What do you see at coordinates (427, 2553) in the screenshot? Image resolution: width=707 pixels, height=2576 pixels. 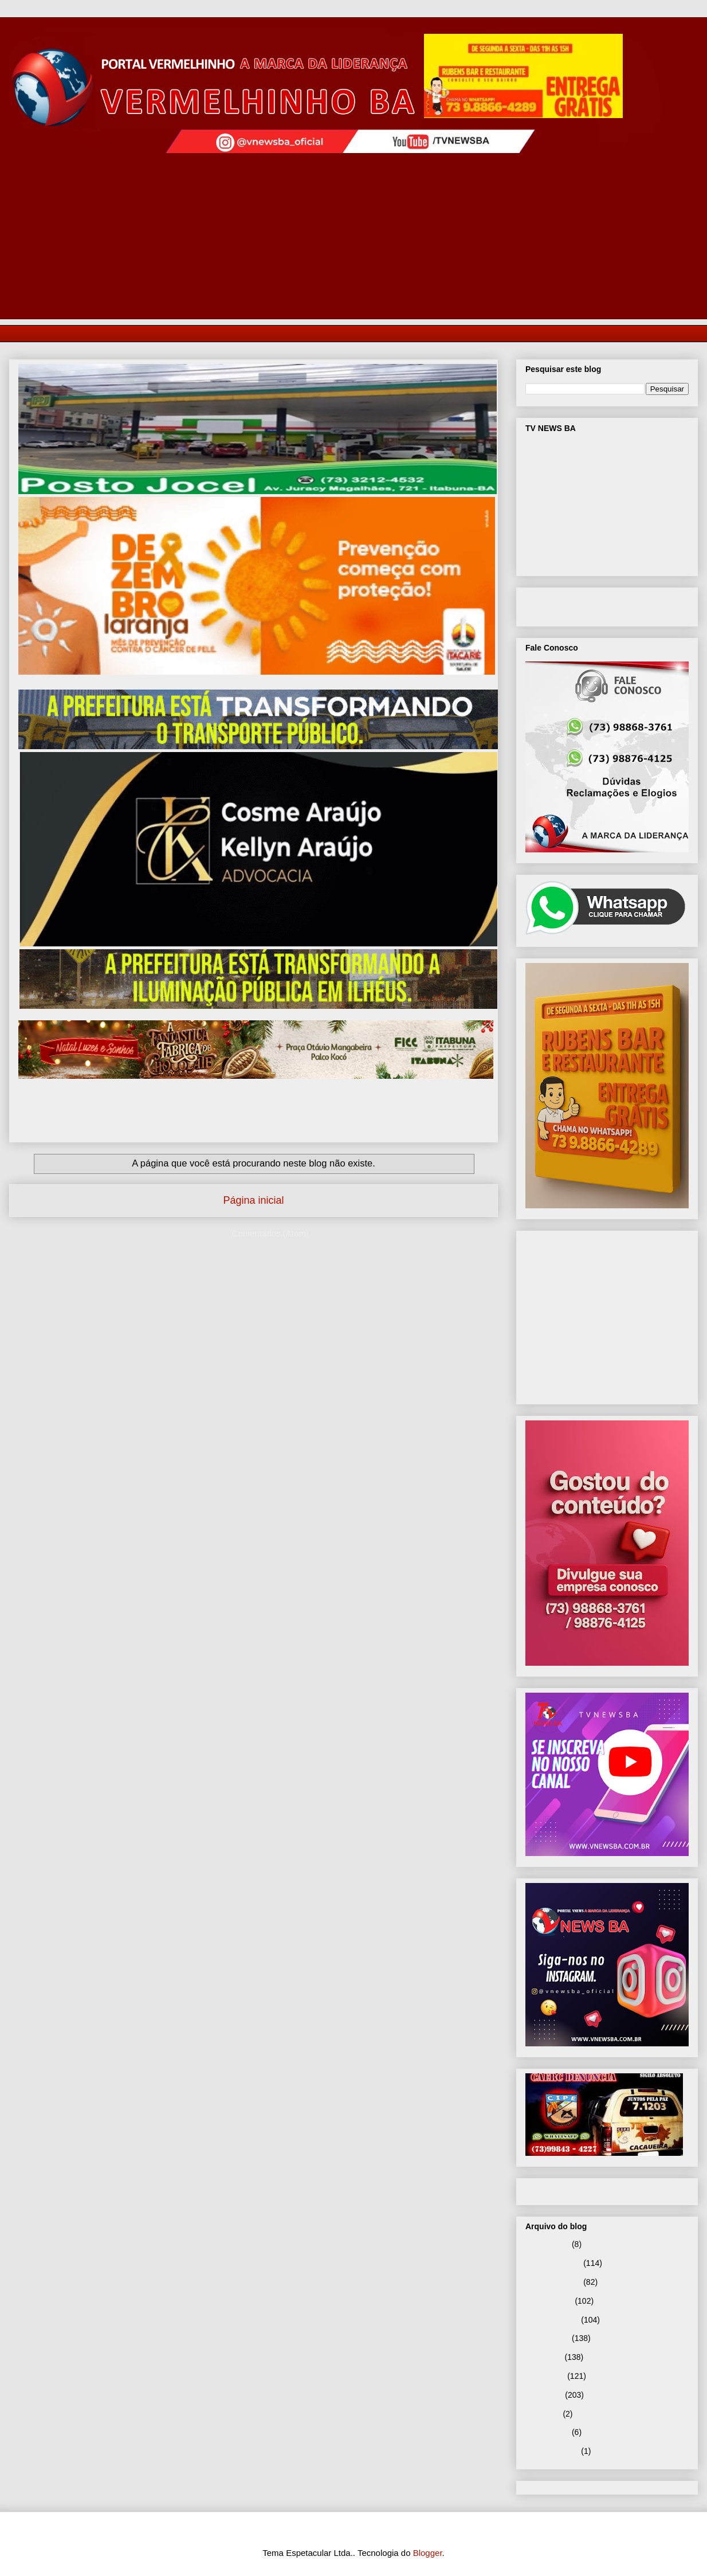 I see `Blogger` at bounding box center [427, 2553].